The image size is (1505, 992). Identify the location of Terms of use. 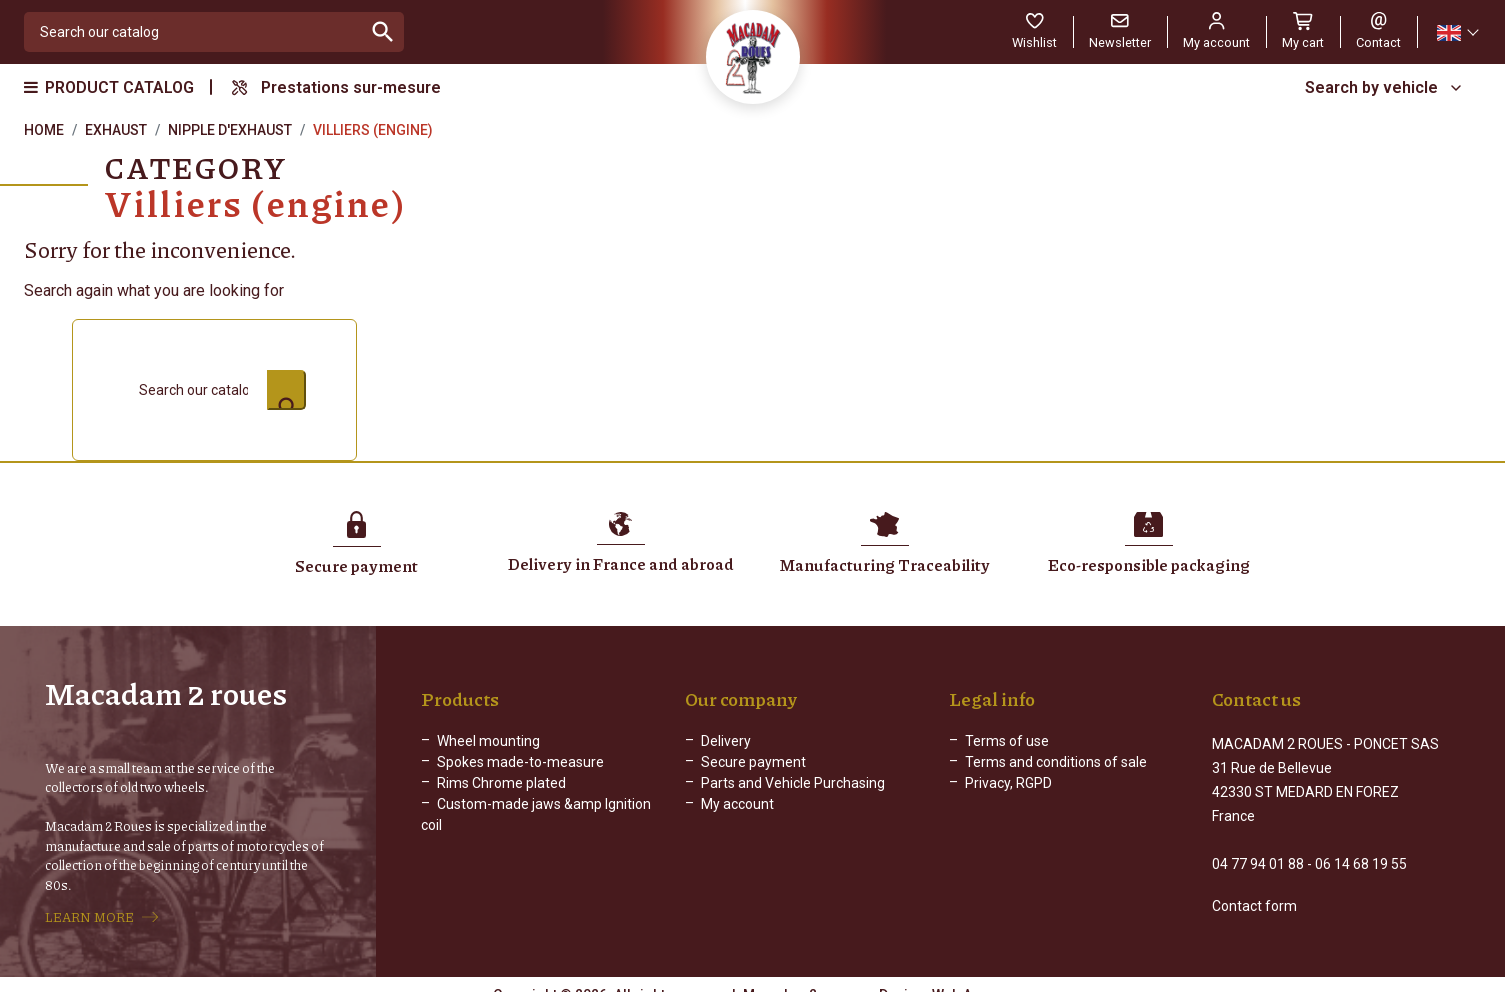
(1007, 741).